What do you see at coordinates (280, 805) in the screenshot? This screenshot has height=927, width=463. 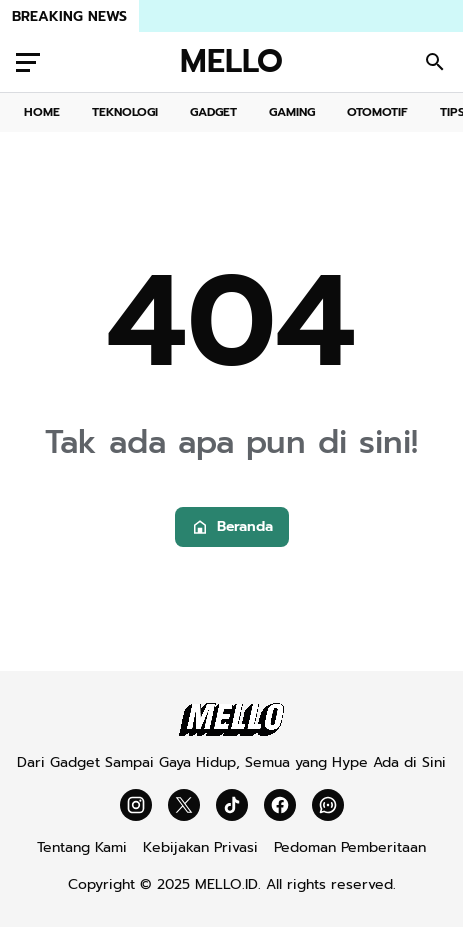 I see `[Facebook]` at bounding box center [280, 805].